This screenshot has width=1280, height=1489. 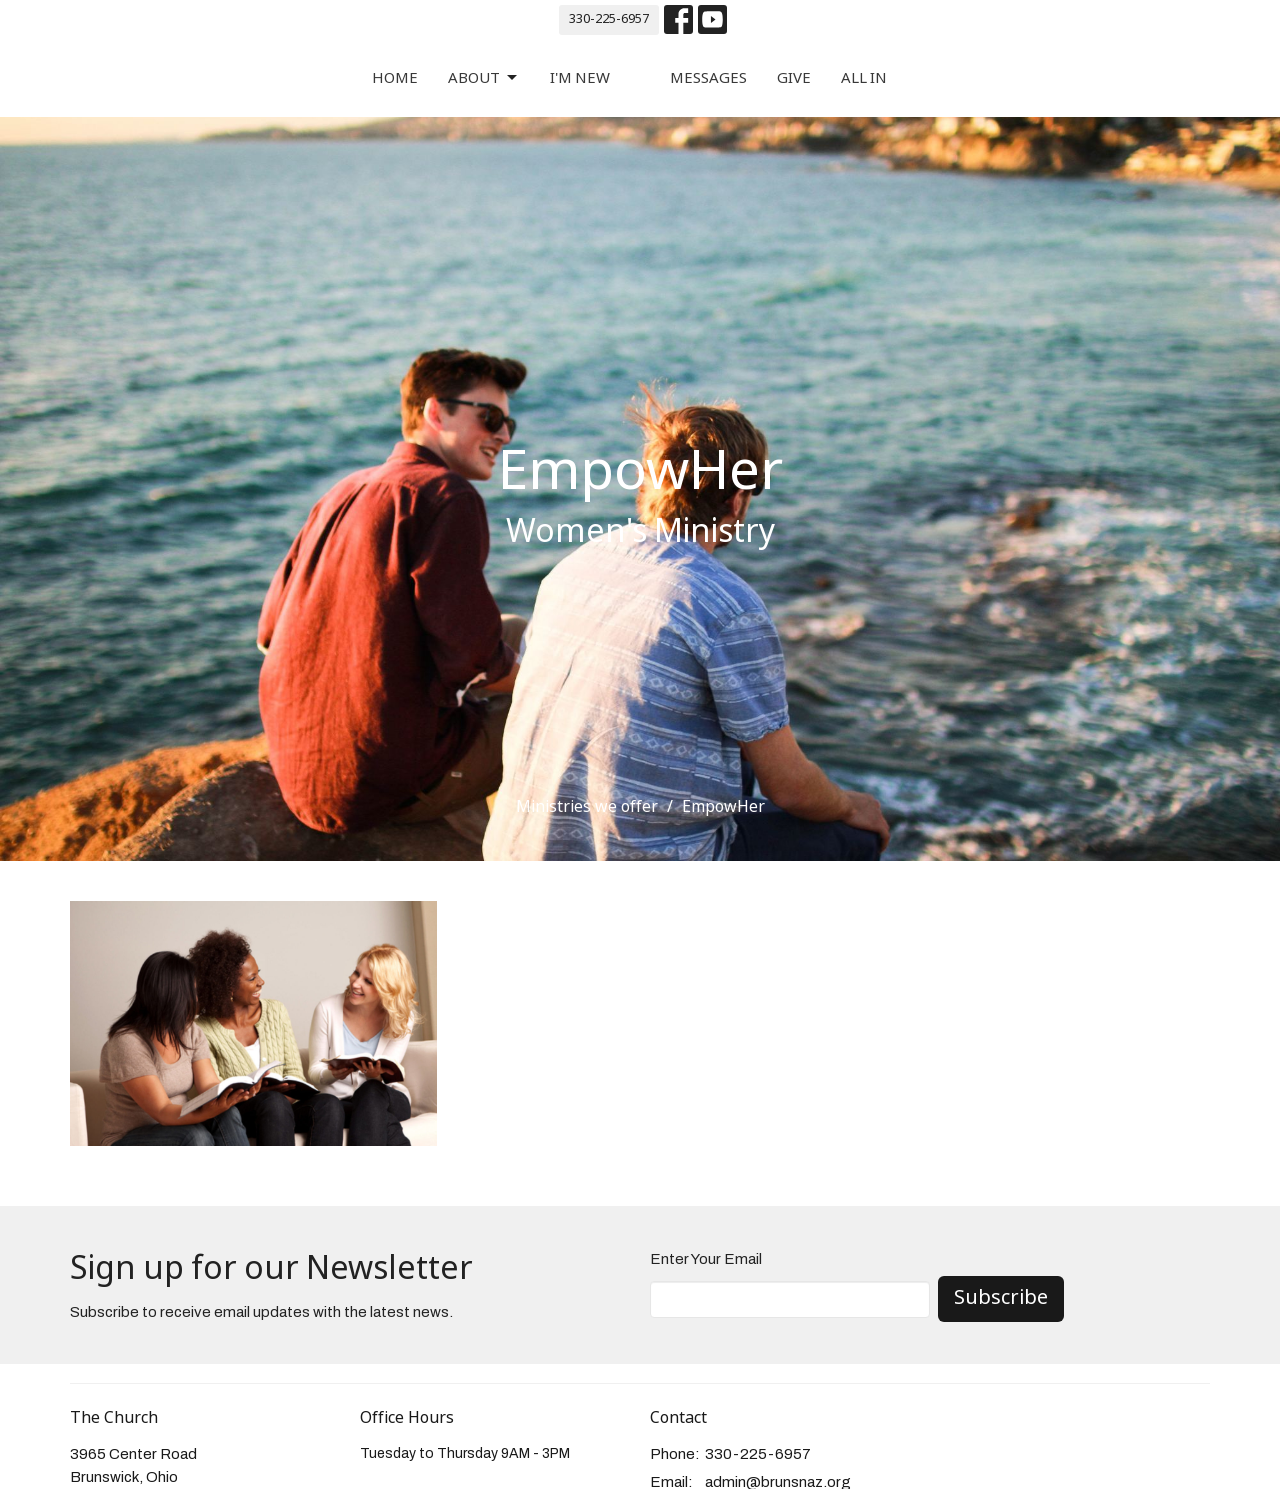 What do you see at coordinates (708, 78) in the screenshot?
I see `Messages` at bounding box center [708, 78].